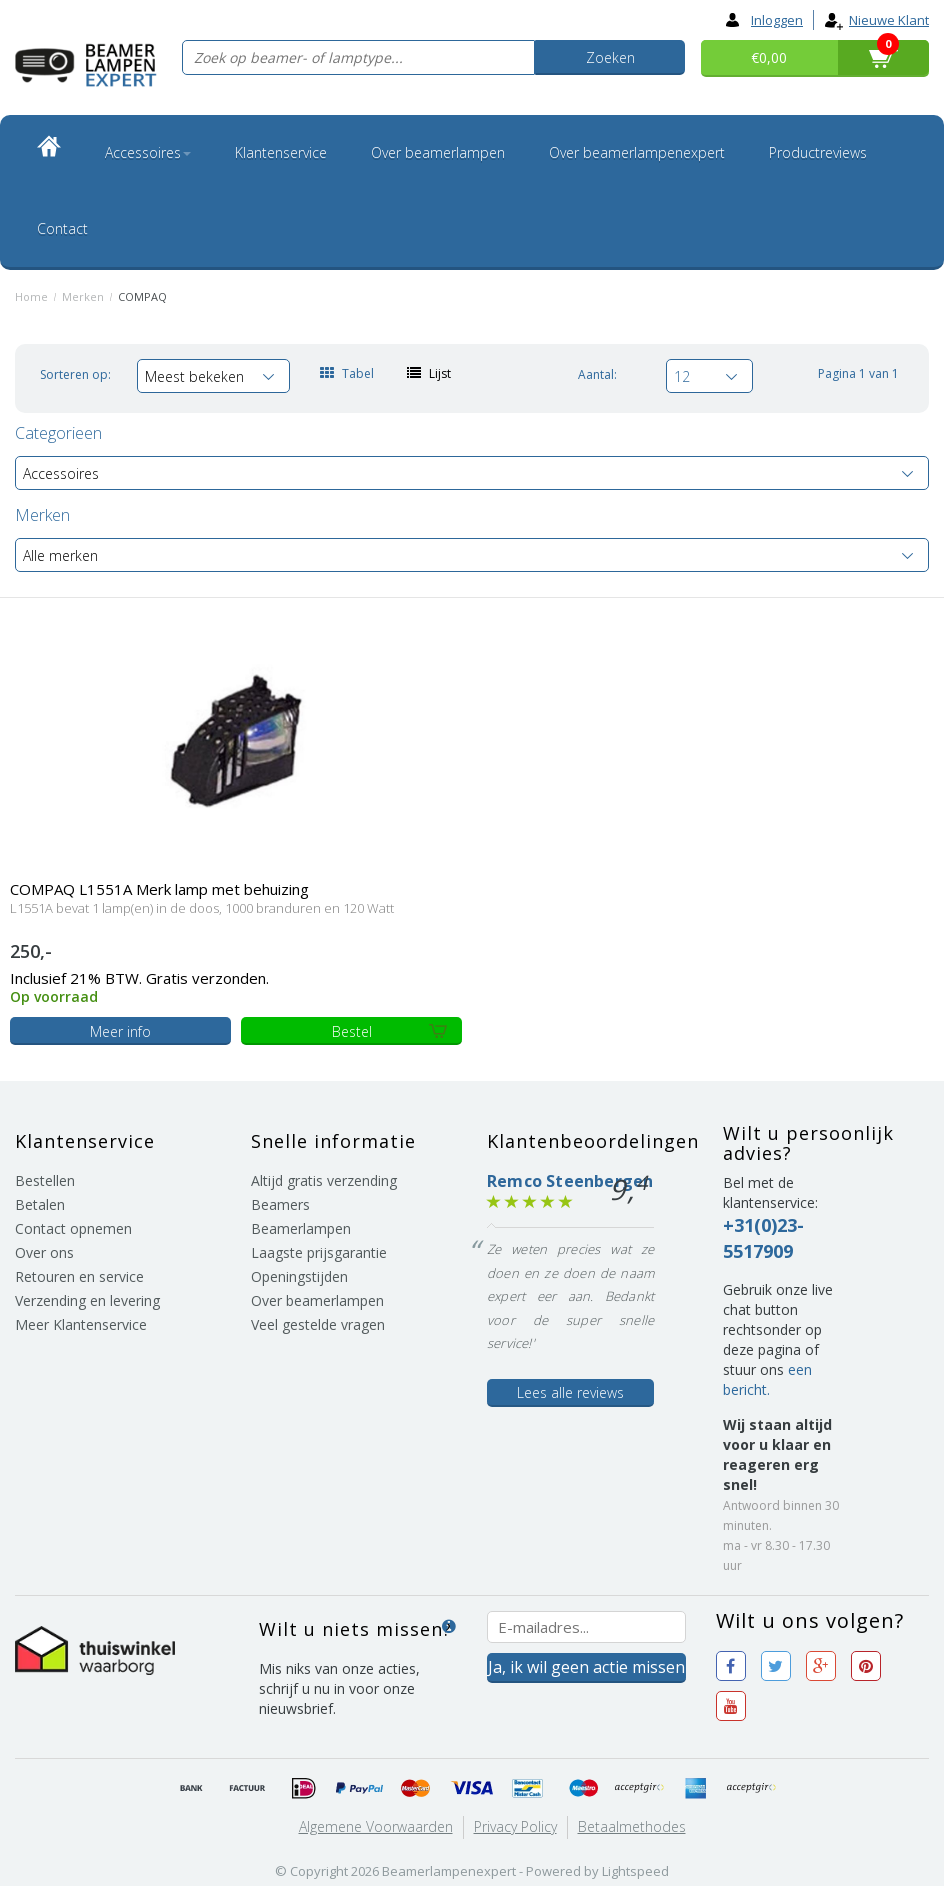 The height and width of the screenshot is (1886, 944). I want to click on Over beamerlampenexpert, so click(637, 152).